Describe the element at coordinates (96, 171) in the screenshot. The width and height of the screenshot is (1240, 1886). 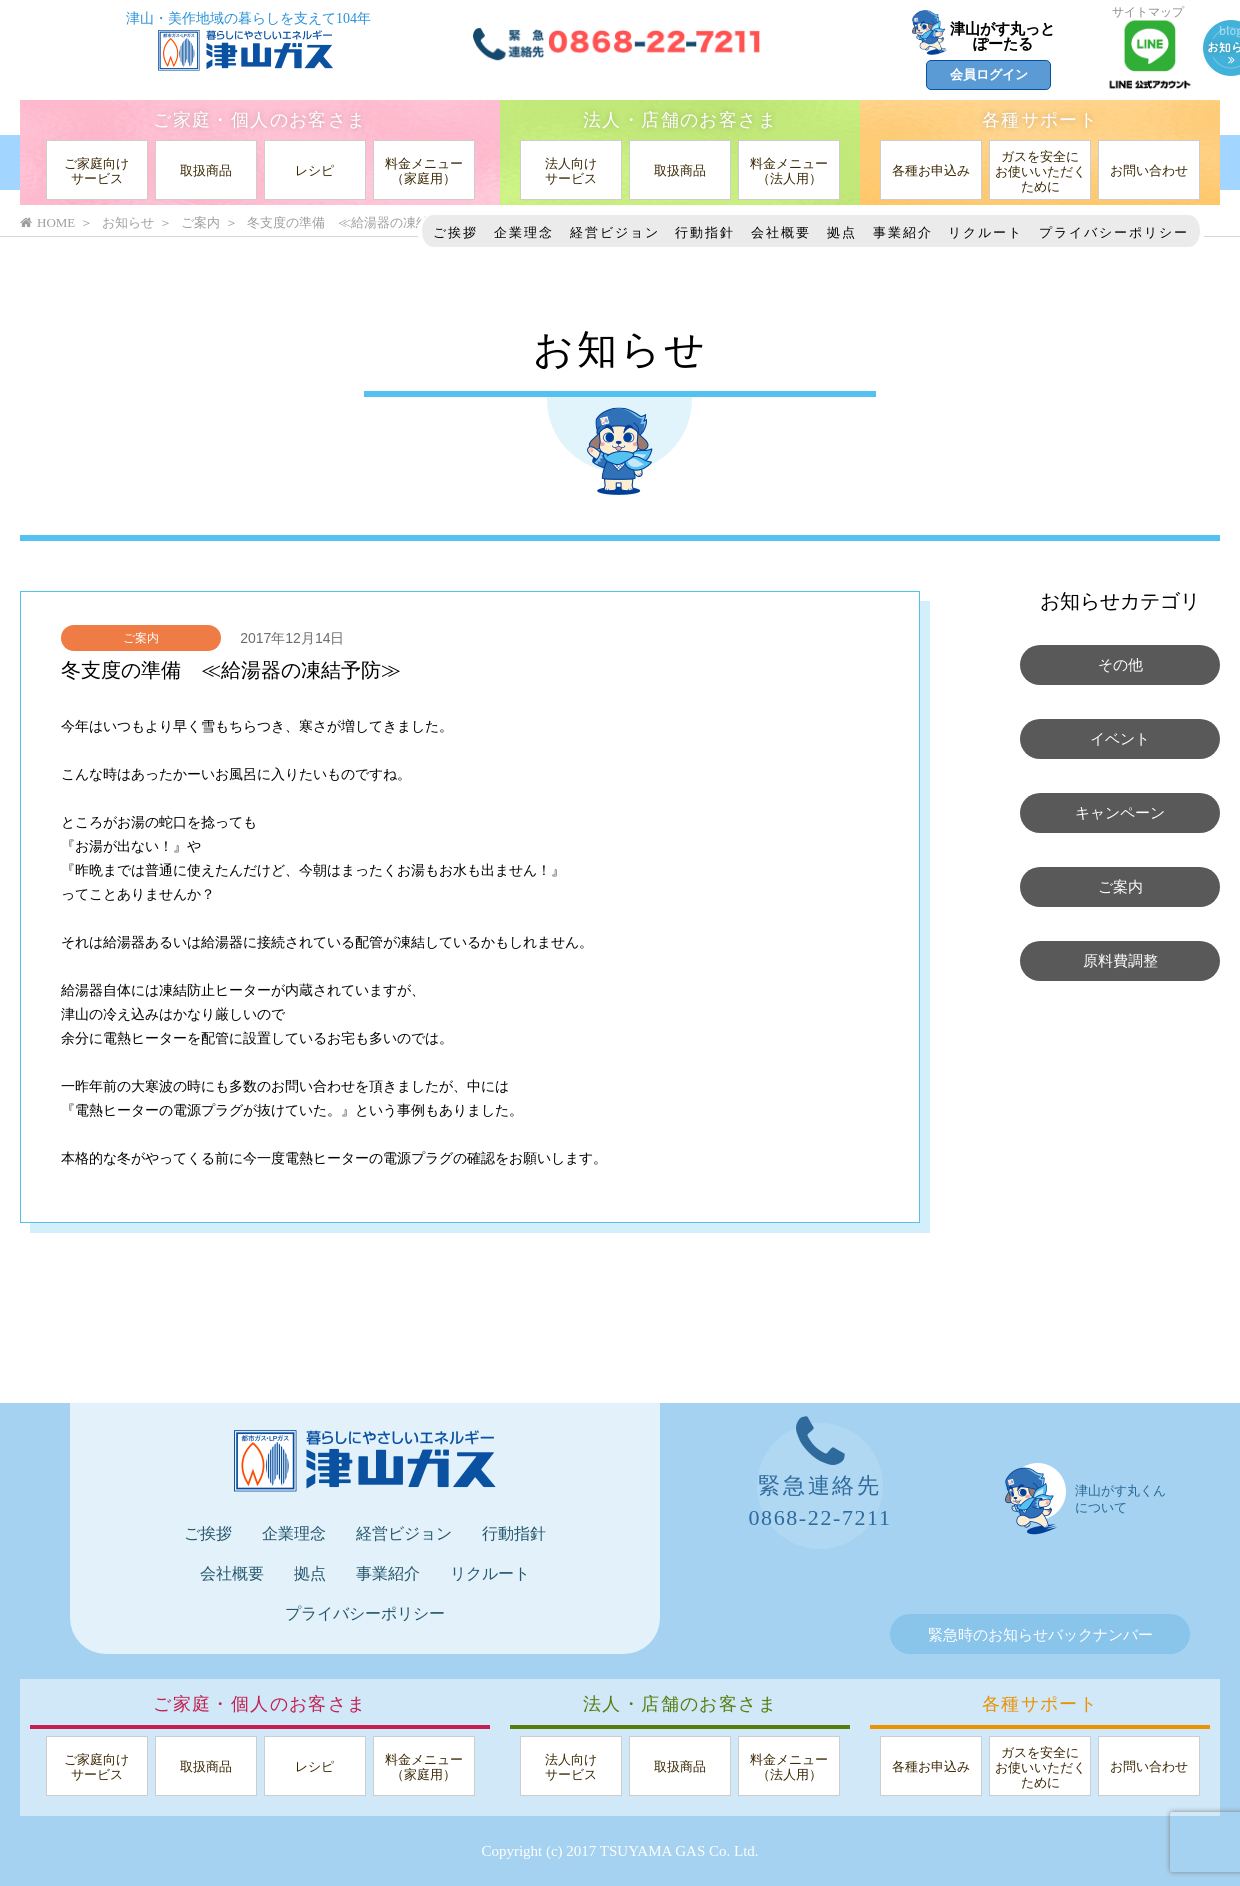
I see `ご家庭向けサービス` at that location.